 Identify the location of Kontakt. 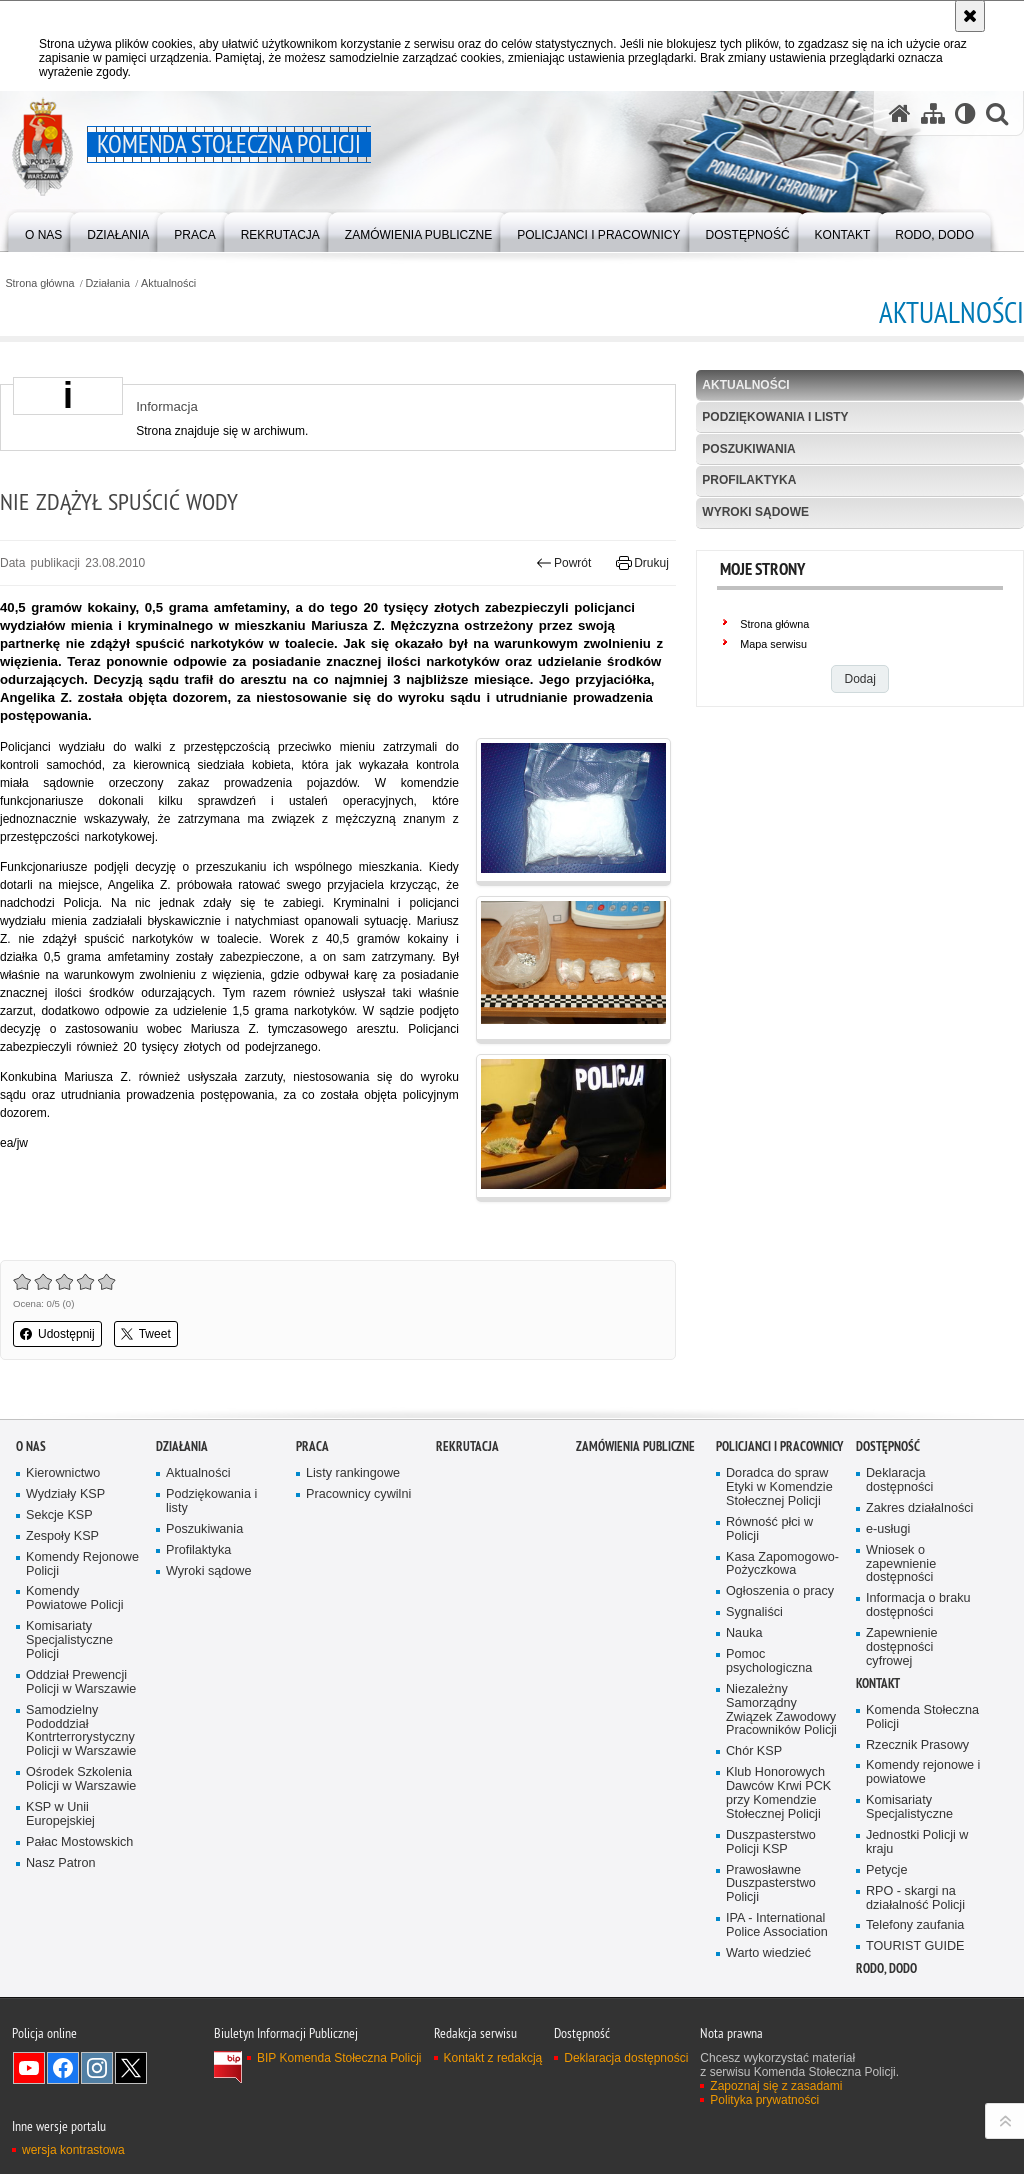
(878, 1683).